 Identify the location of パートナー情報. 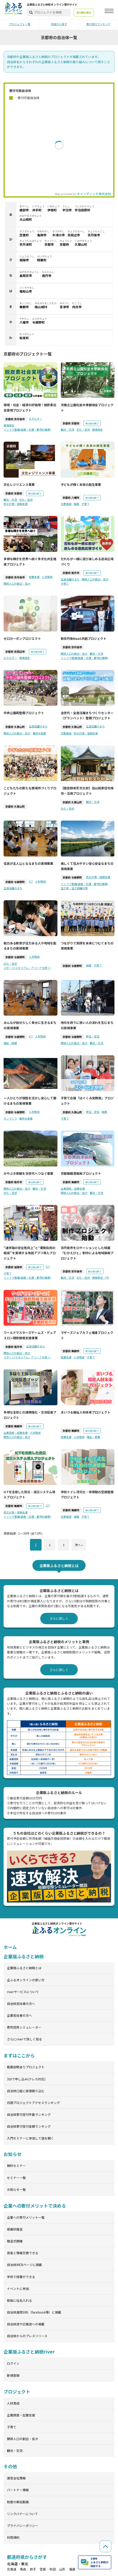
(18, 2490).